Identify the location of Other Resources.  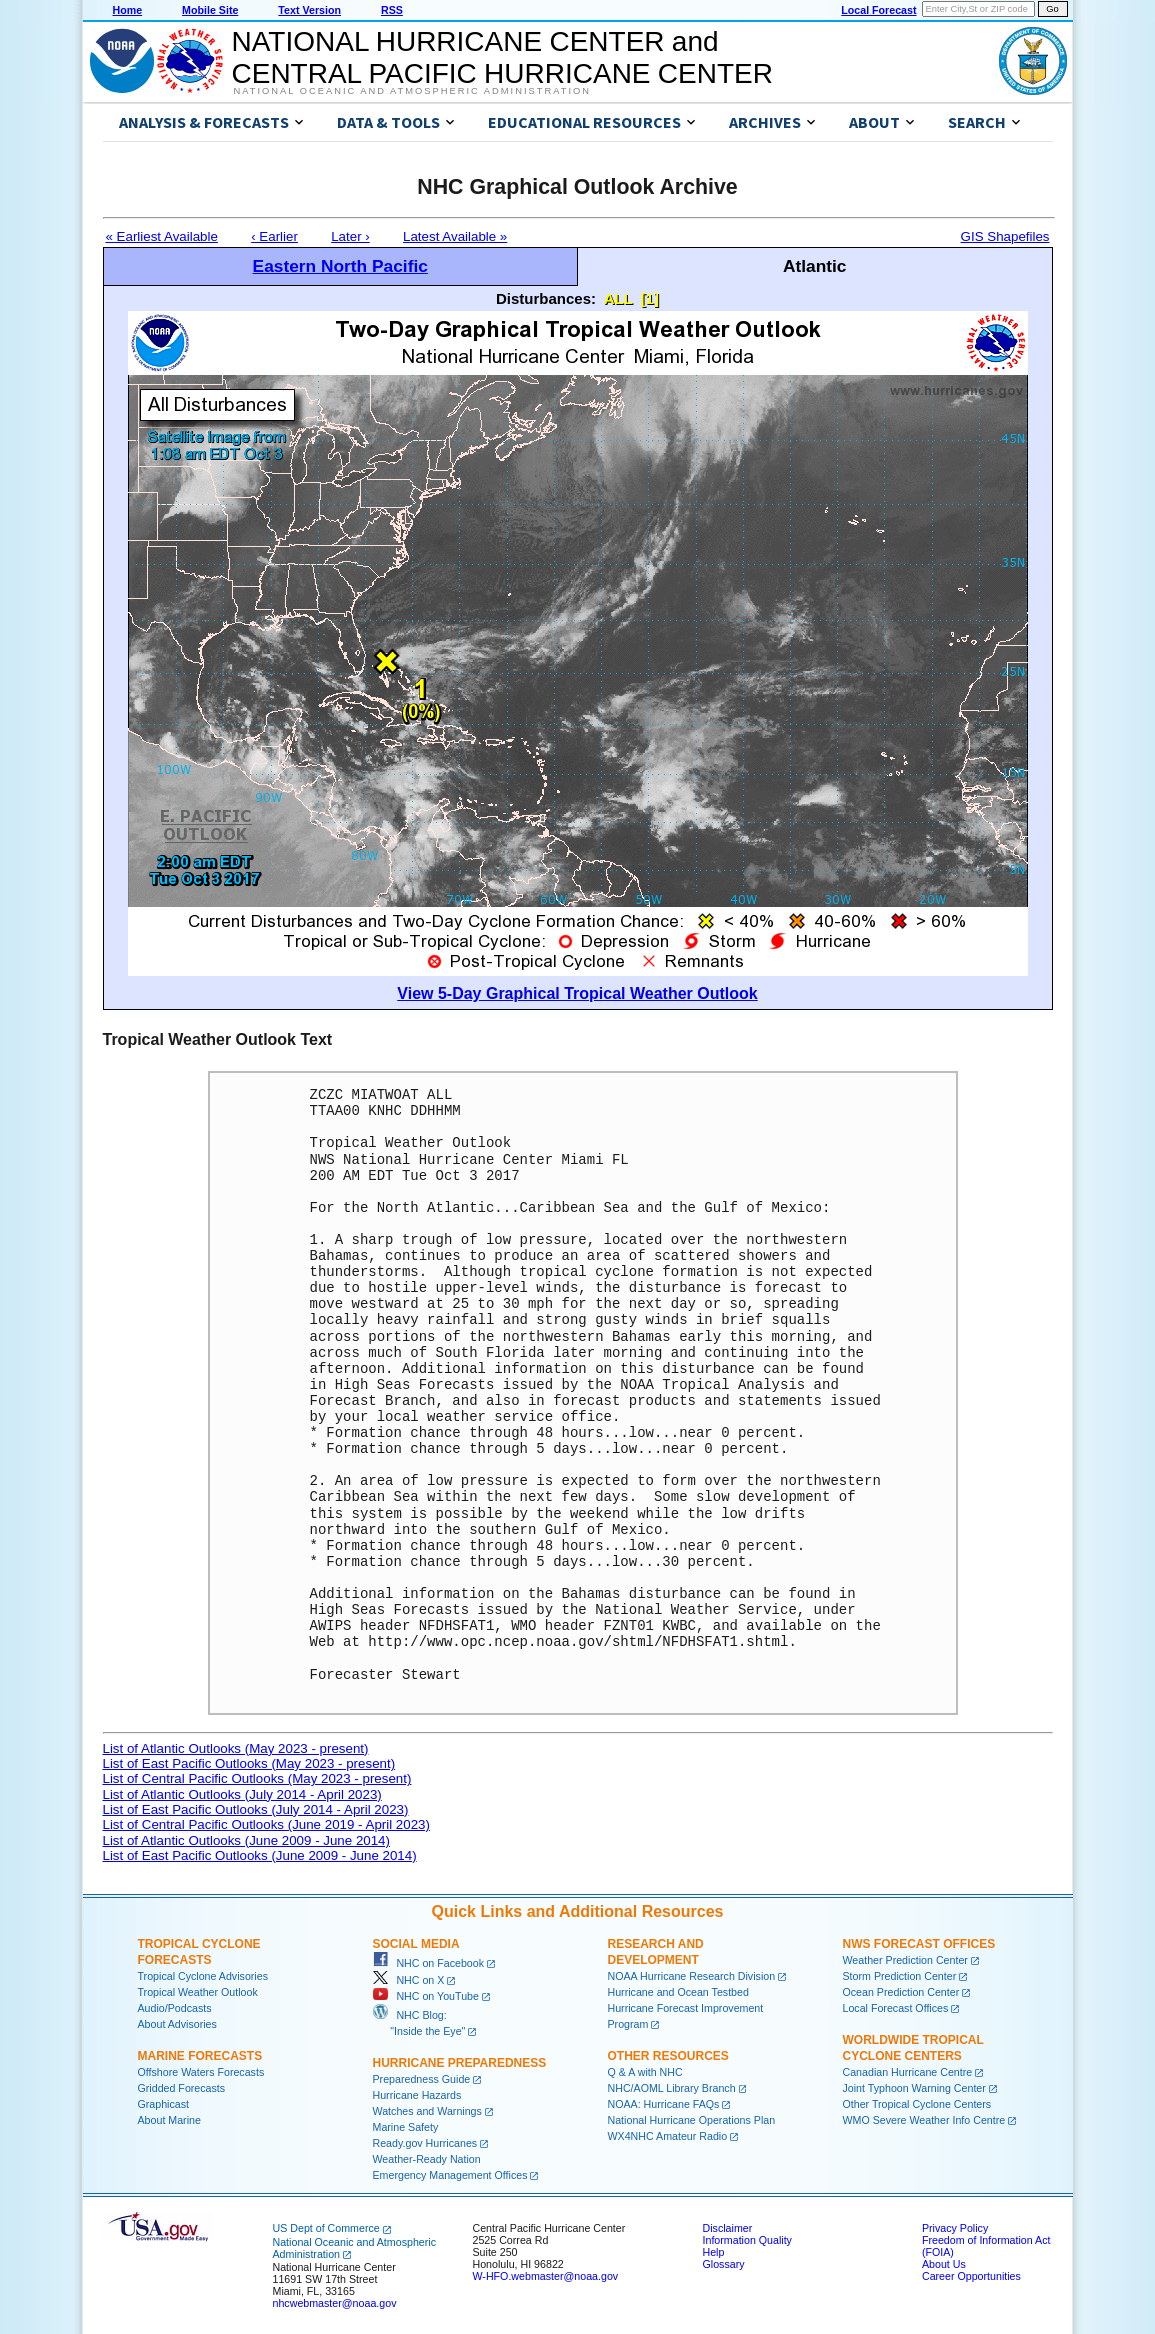
(668, 2056).